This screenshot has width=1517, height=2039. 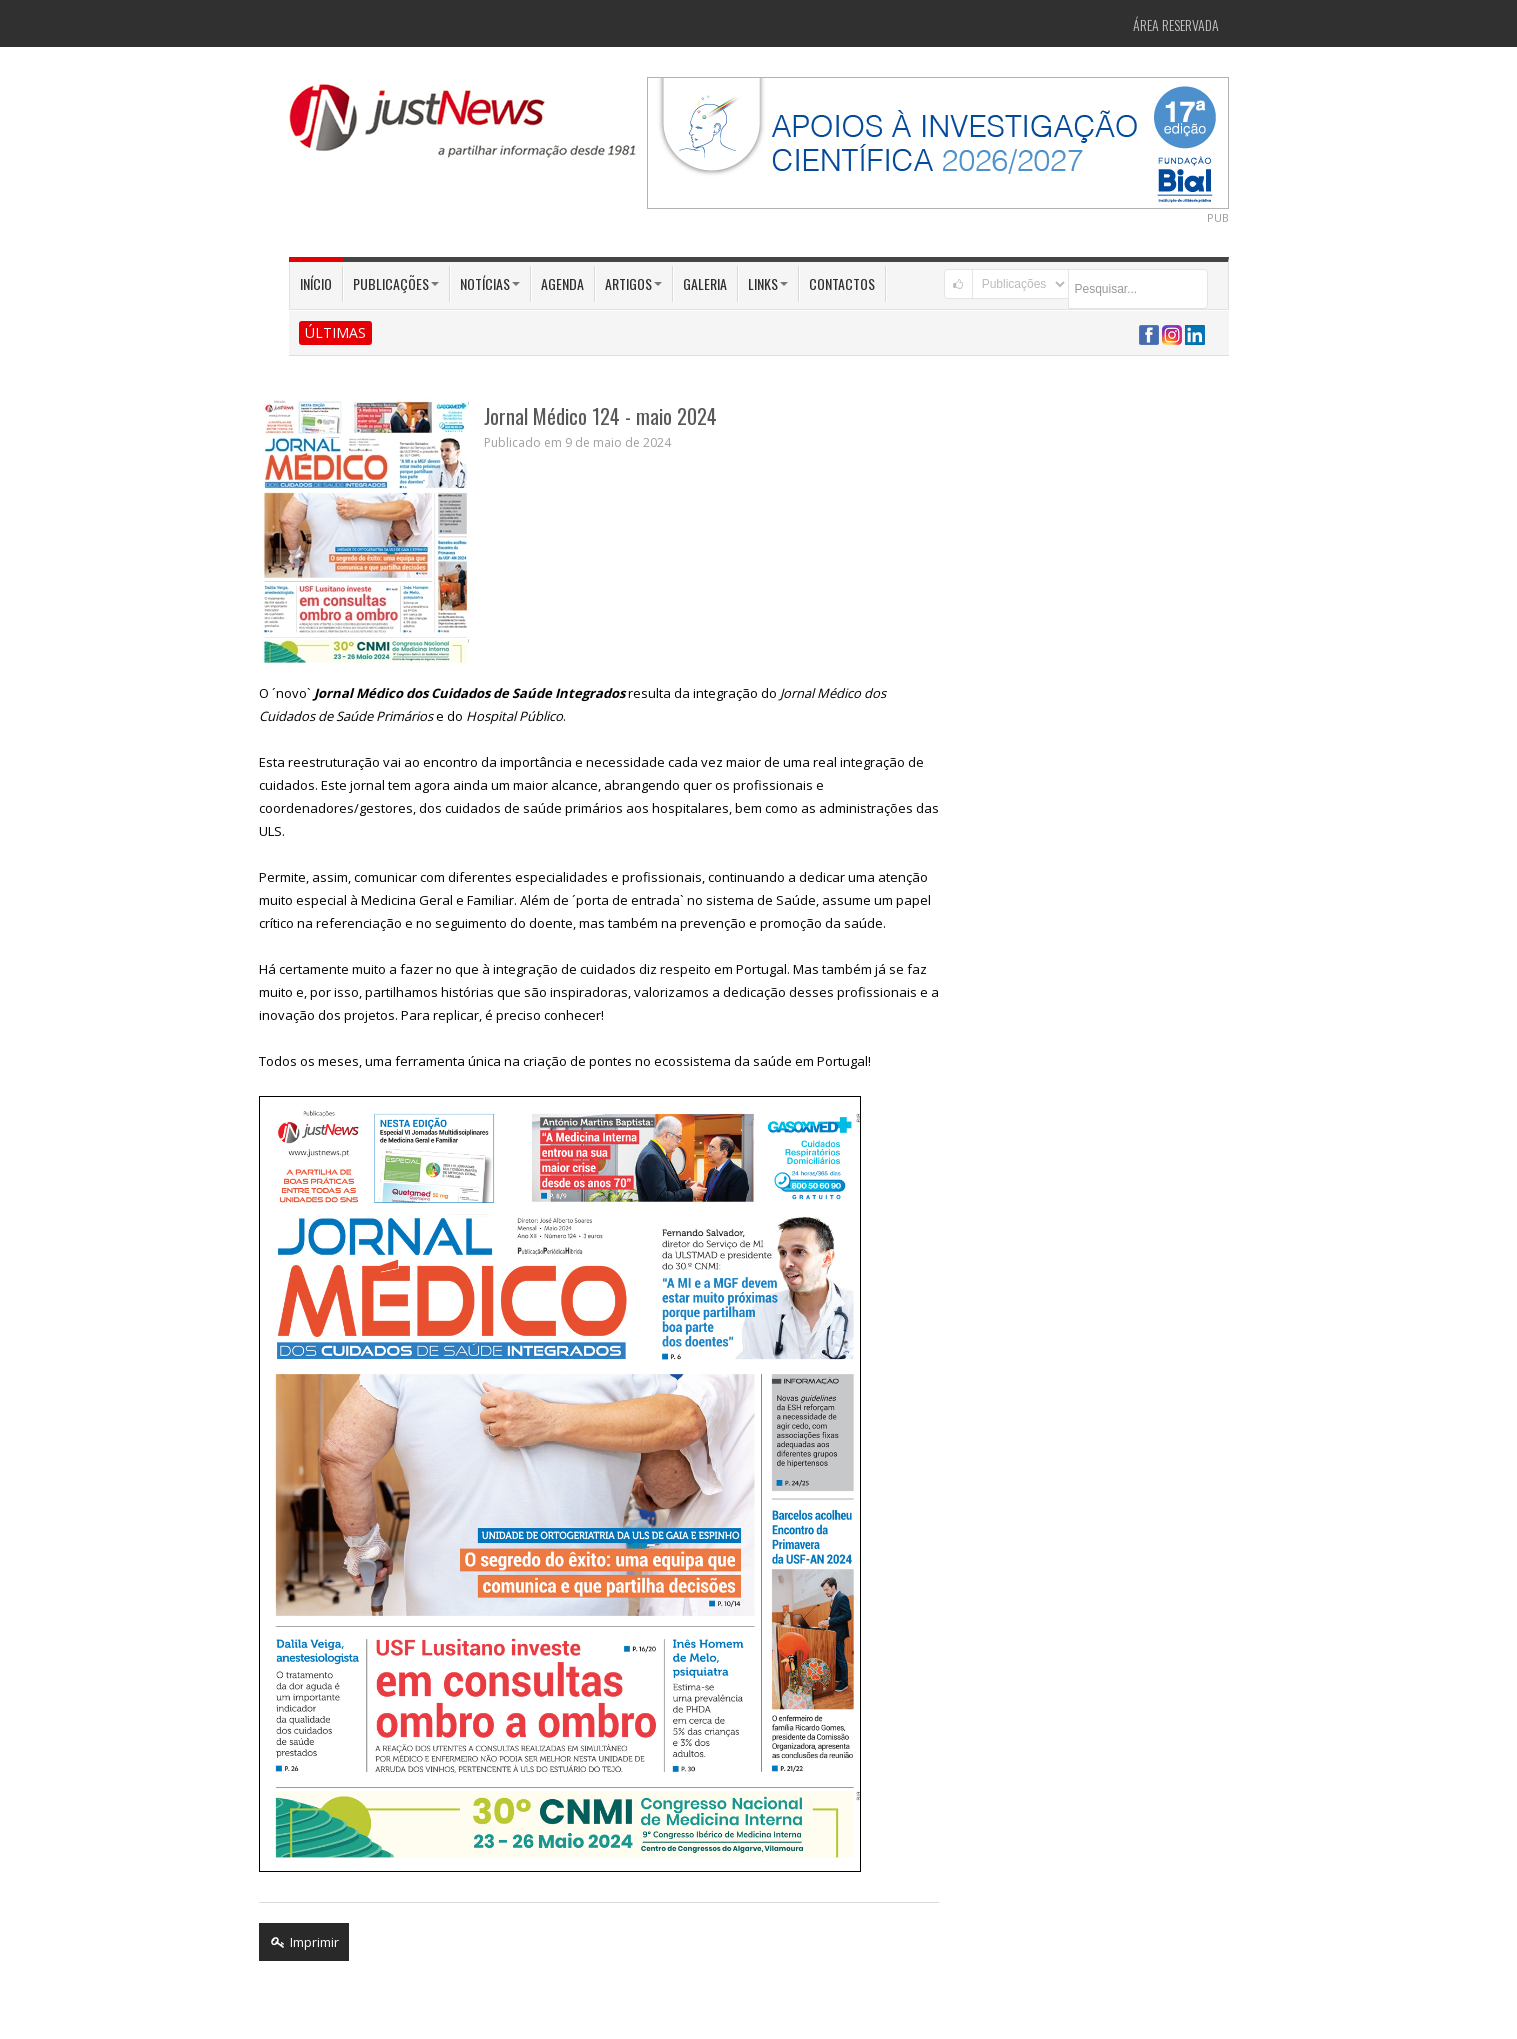 I want to click on Agenda [button], so click(x=562, y=283).